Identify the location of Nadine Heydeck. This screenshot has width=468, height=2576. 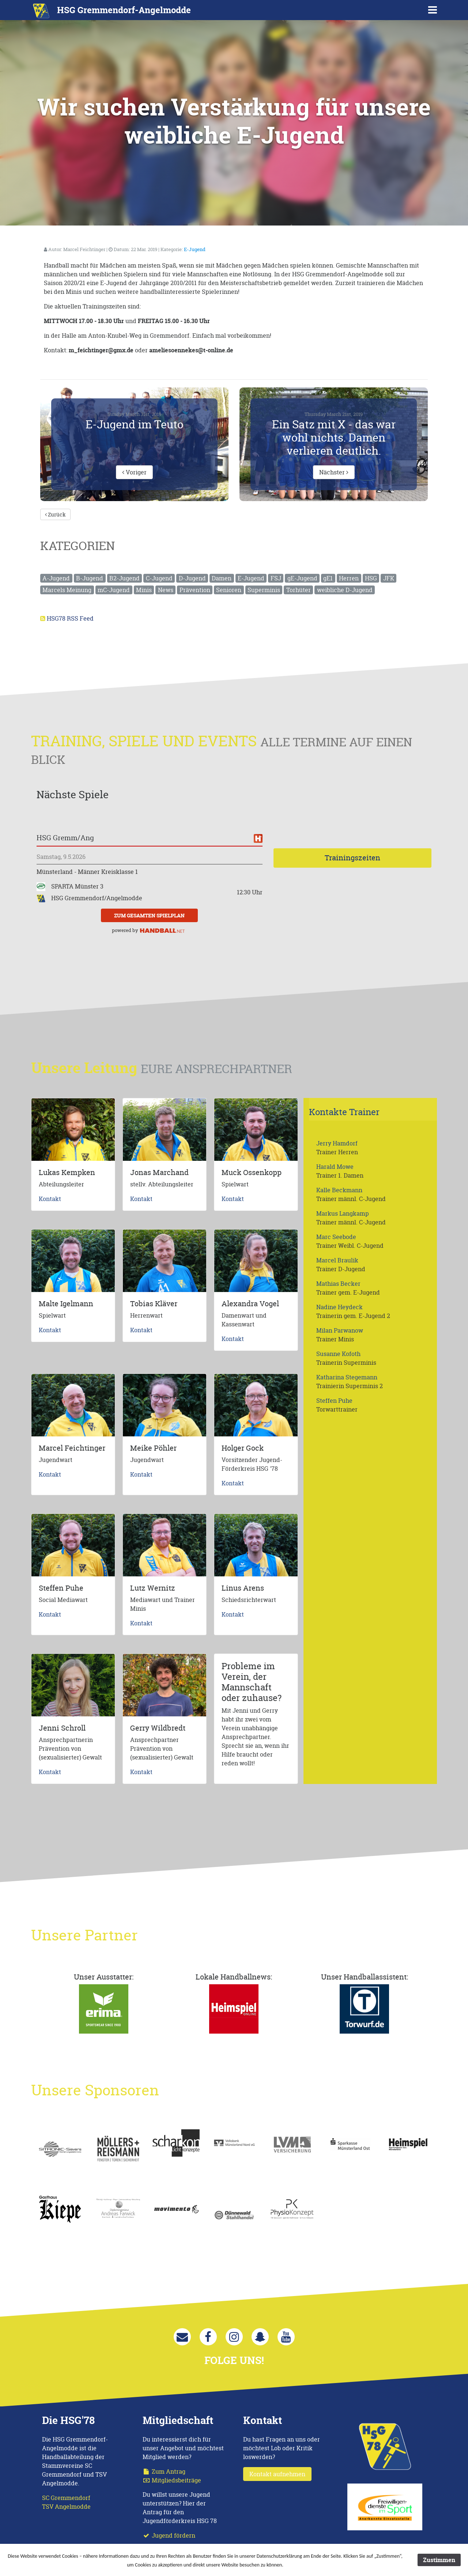
(339, 1307).